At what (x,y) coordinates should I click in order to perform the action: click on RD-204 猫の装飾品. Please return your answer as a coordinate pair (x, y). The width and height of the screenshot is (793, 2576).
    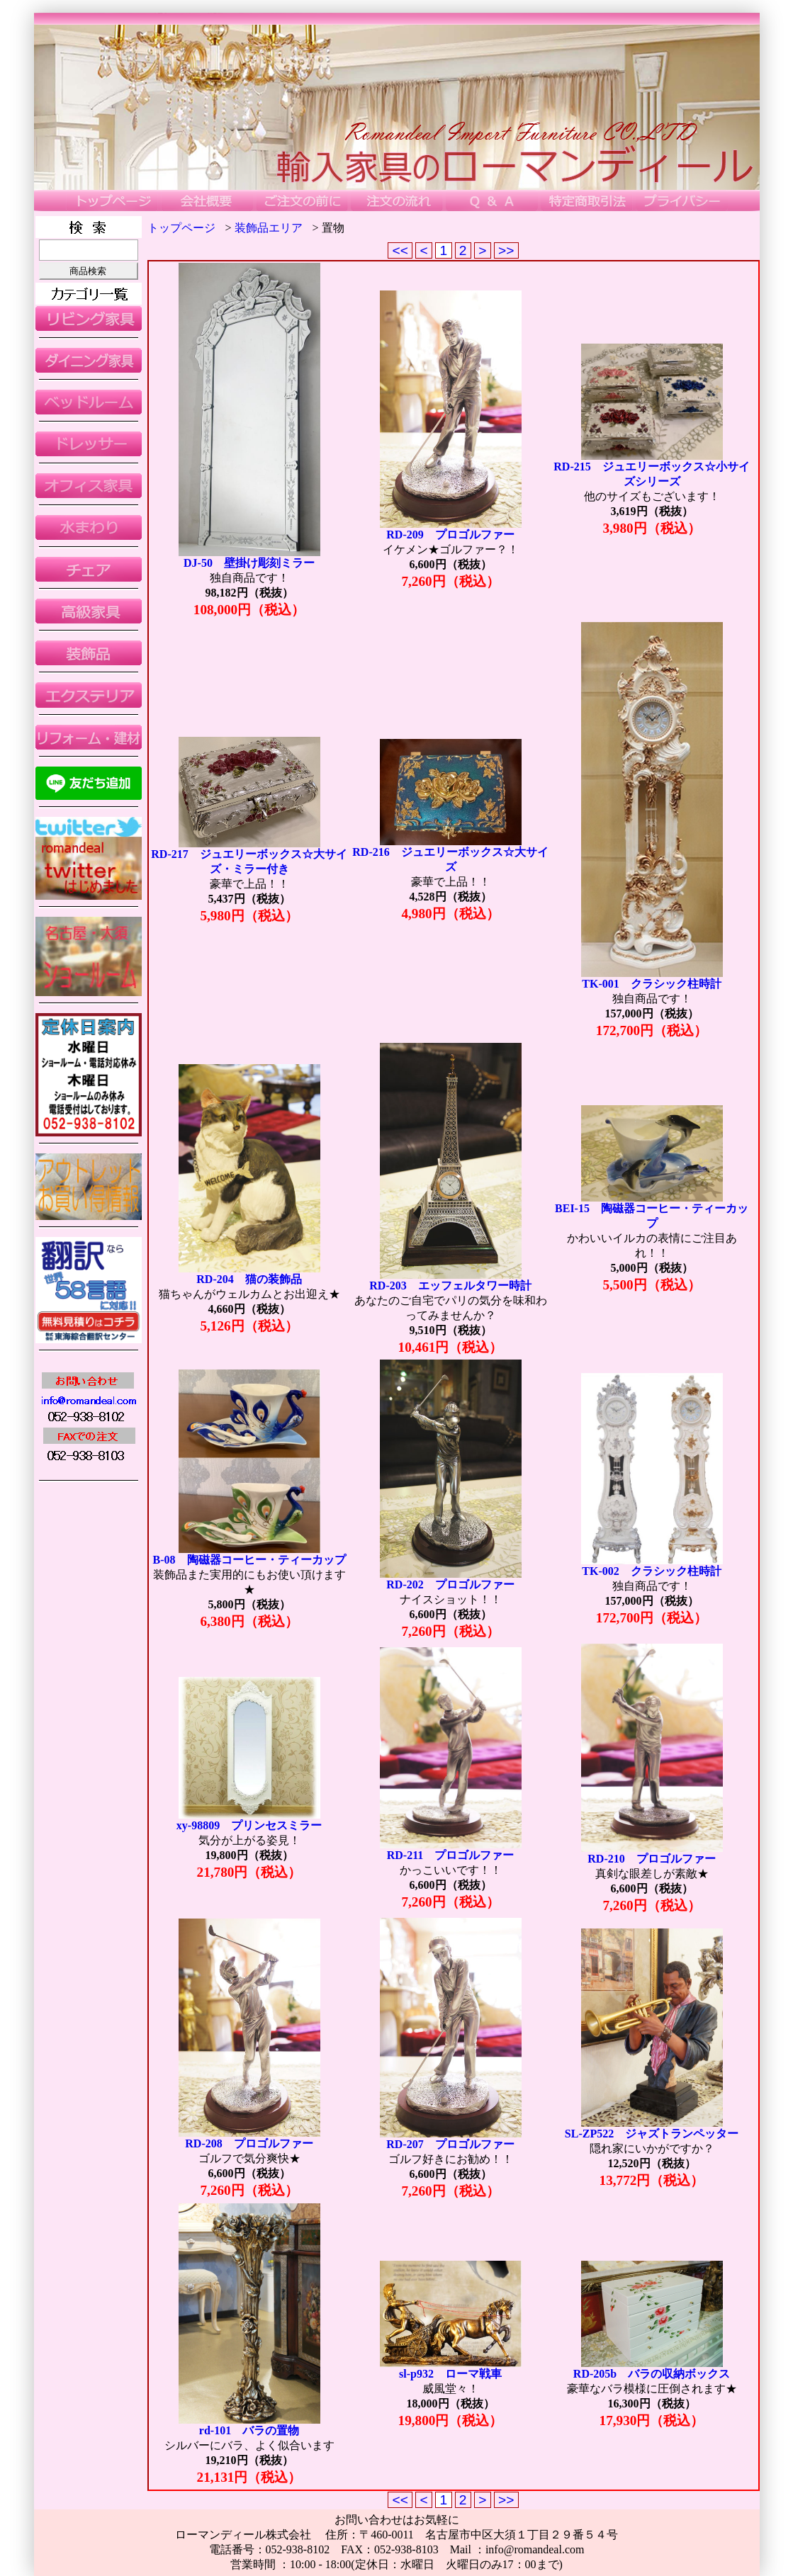
    Looking at the image, I should click on (248, 1279).